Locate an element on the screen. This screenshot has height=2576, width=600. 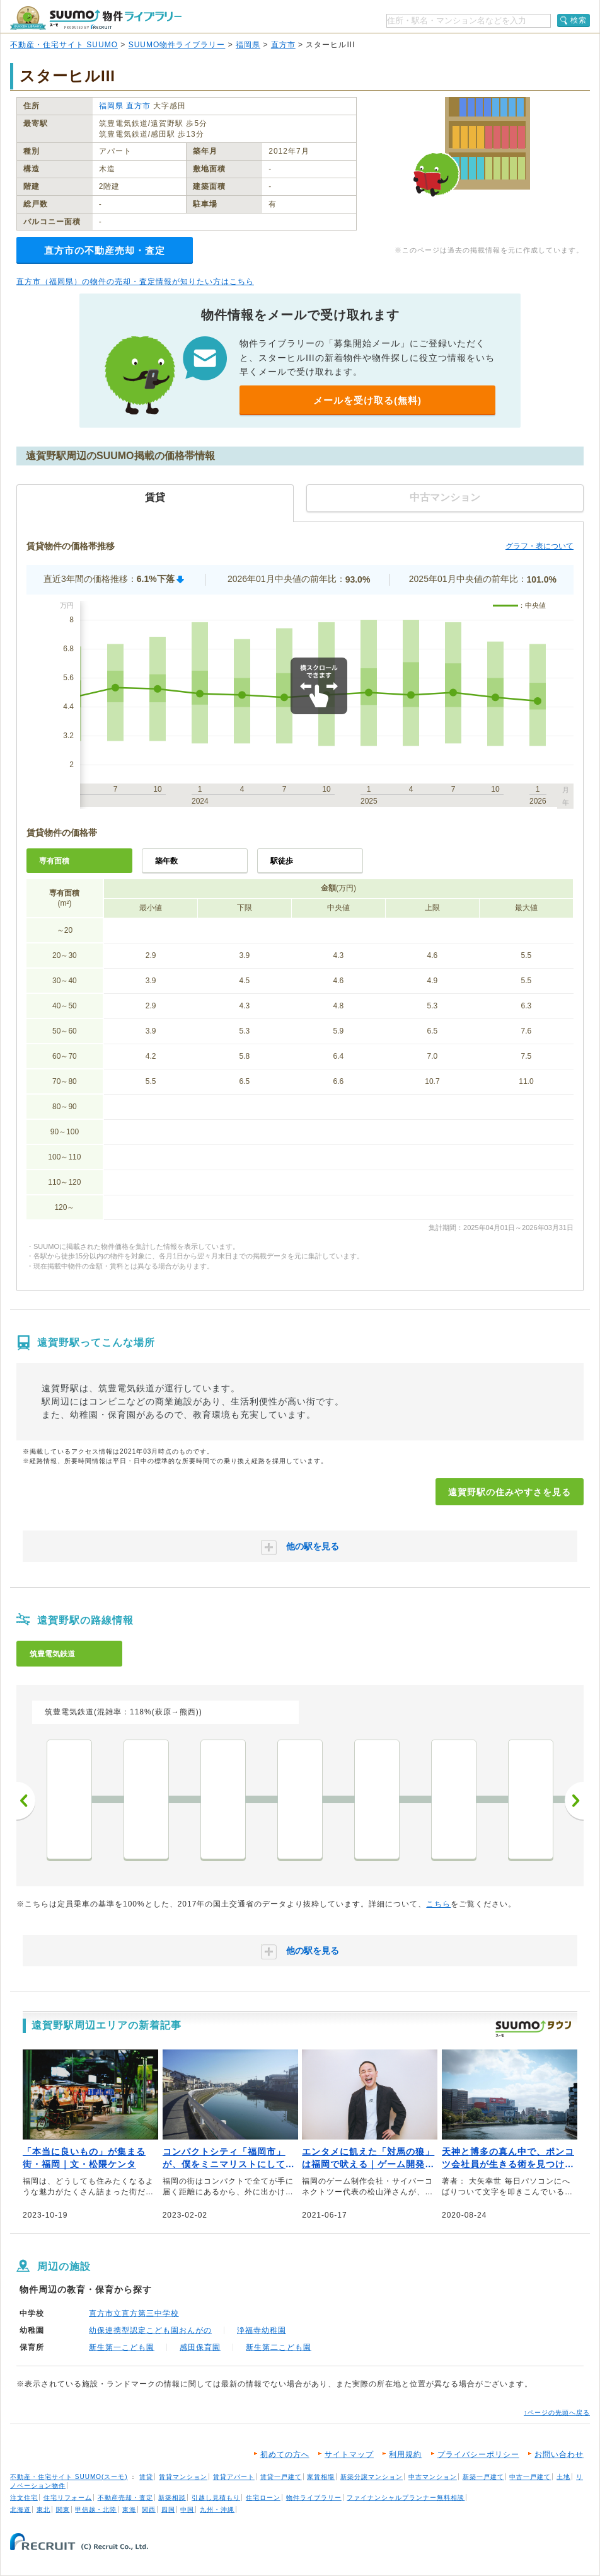
引越し見積もり is located at coordinates (216, 2497).